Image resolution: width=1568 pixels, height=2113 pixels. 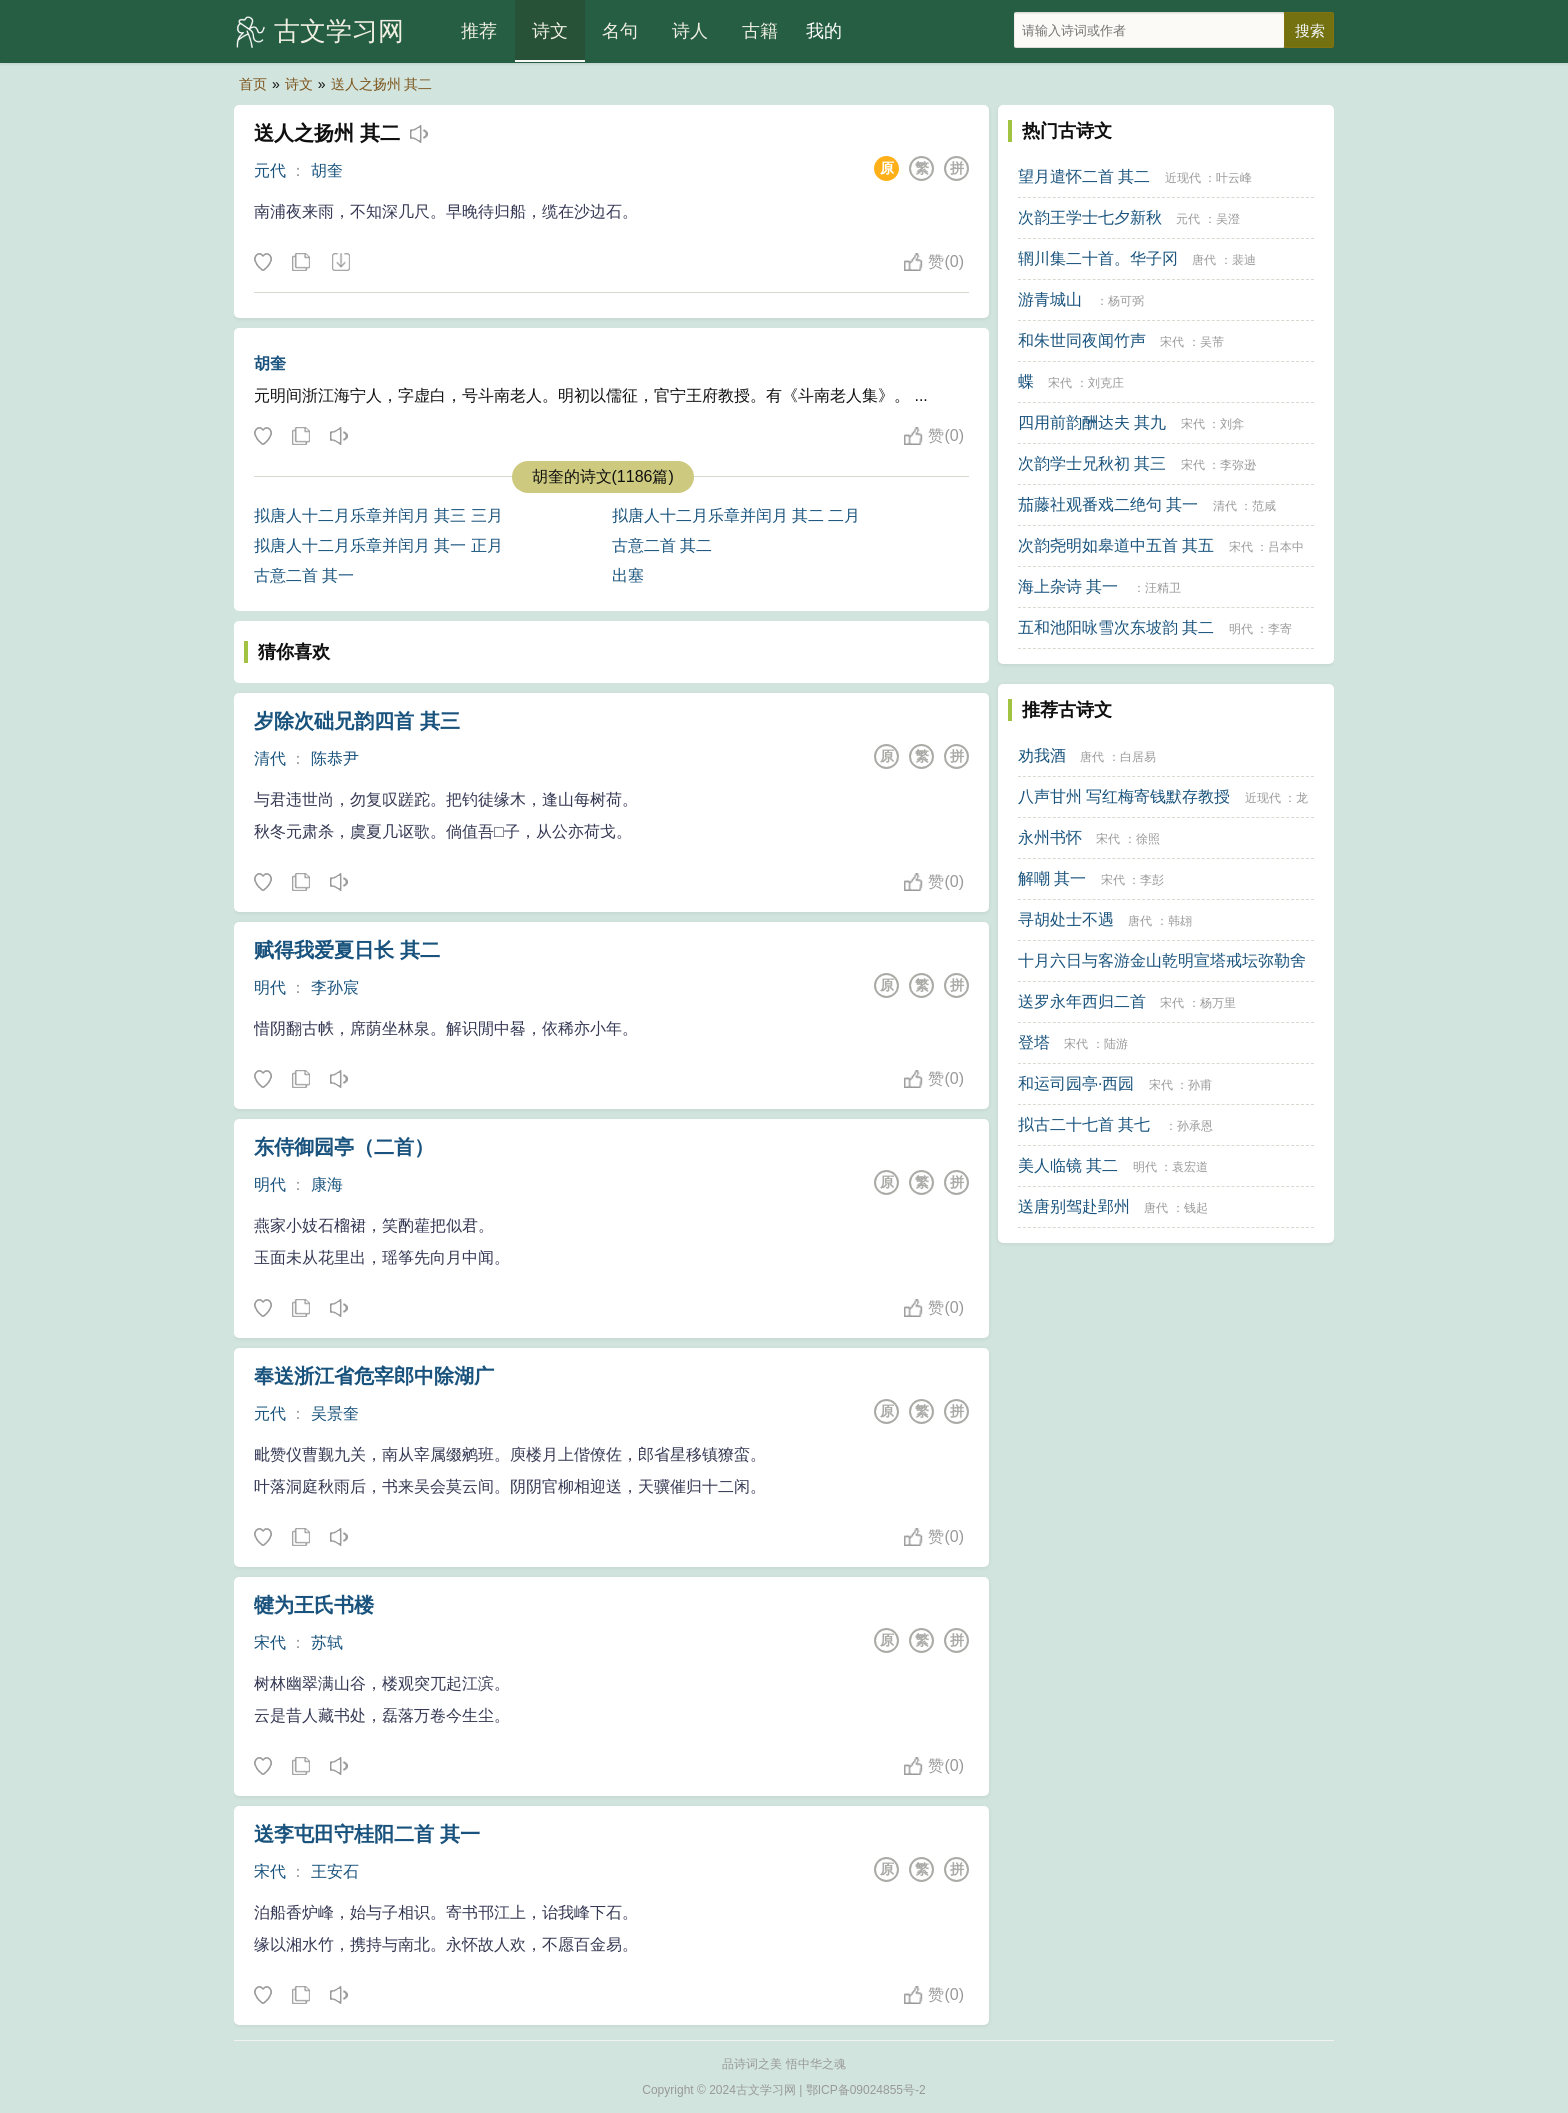 What do you see at coordinates (760, 31) in the screenshot?
I see `古籍` at bounding box center [760, 31].